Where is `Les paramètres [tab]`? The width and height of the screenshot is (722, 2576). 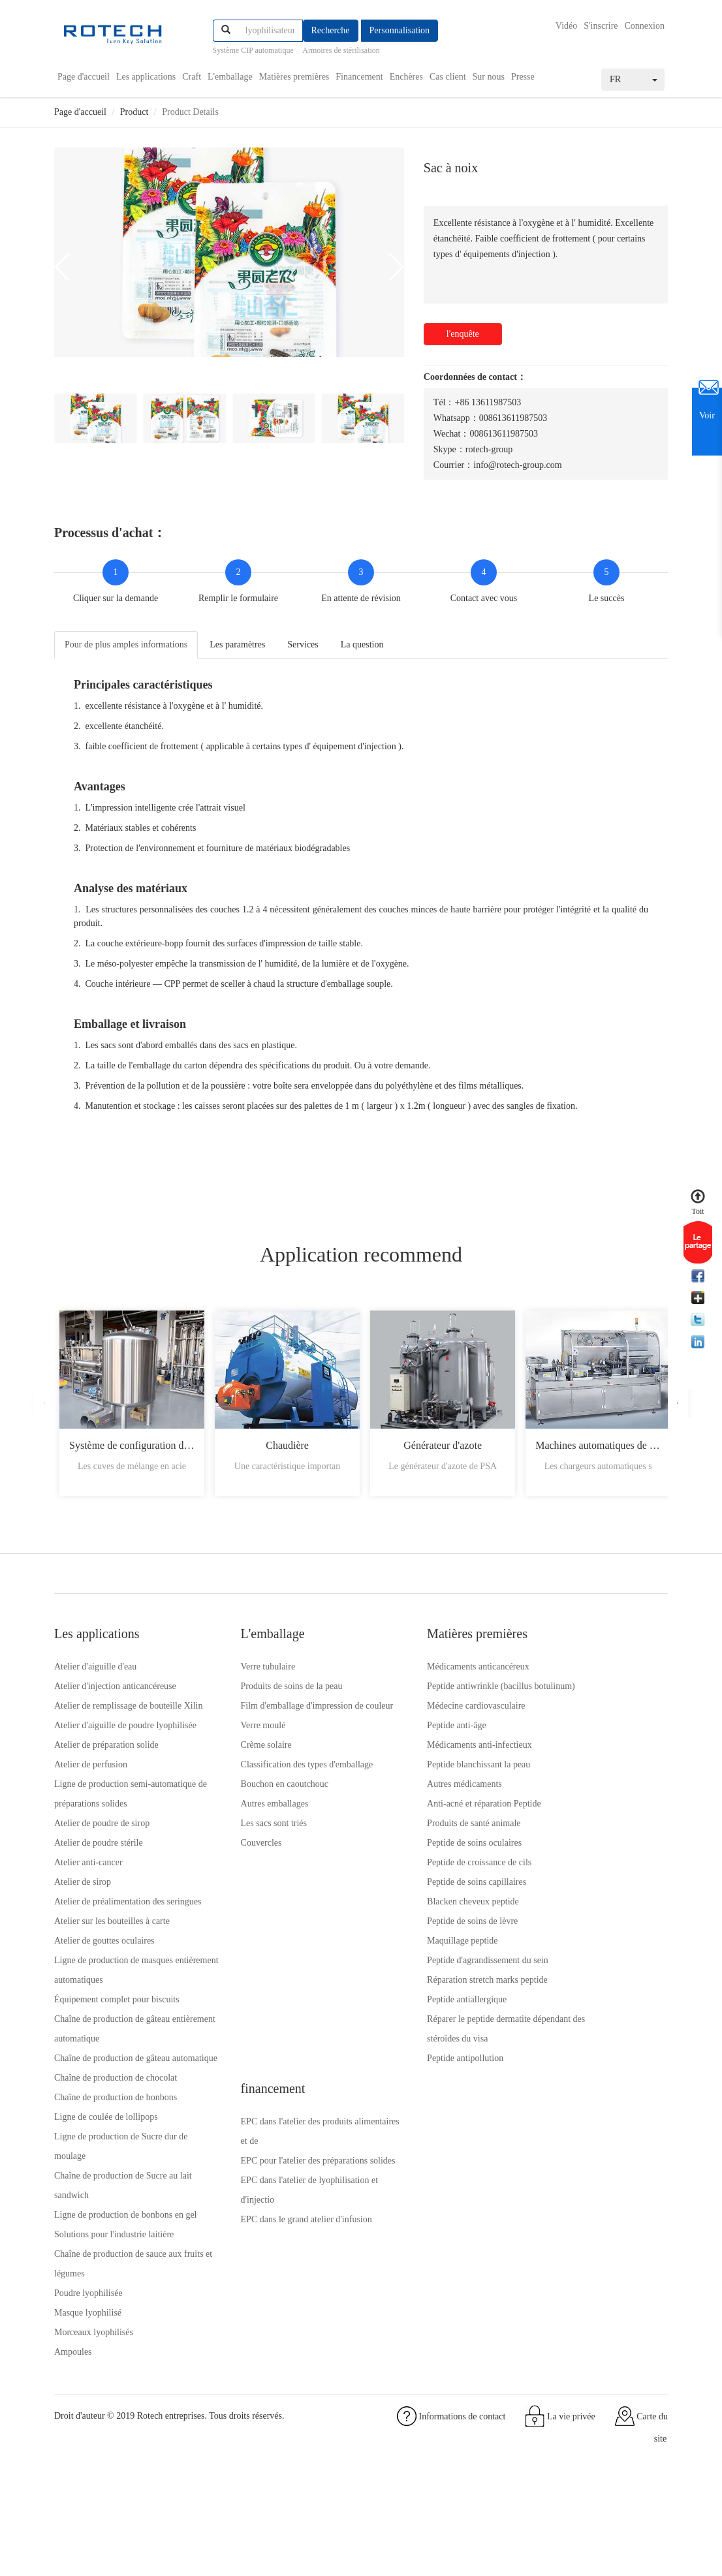
Les paramètres [tab] is located at coordinates (237, 643).